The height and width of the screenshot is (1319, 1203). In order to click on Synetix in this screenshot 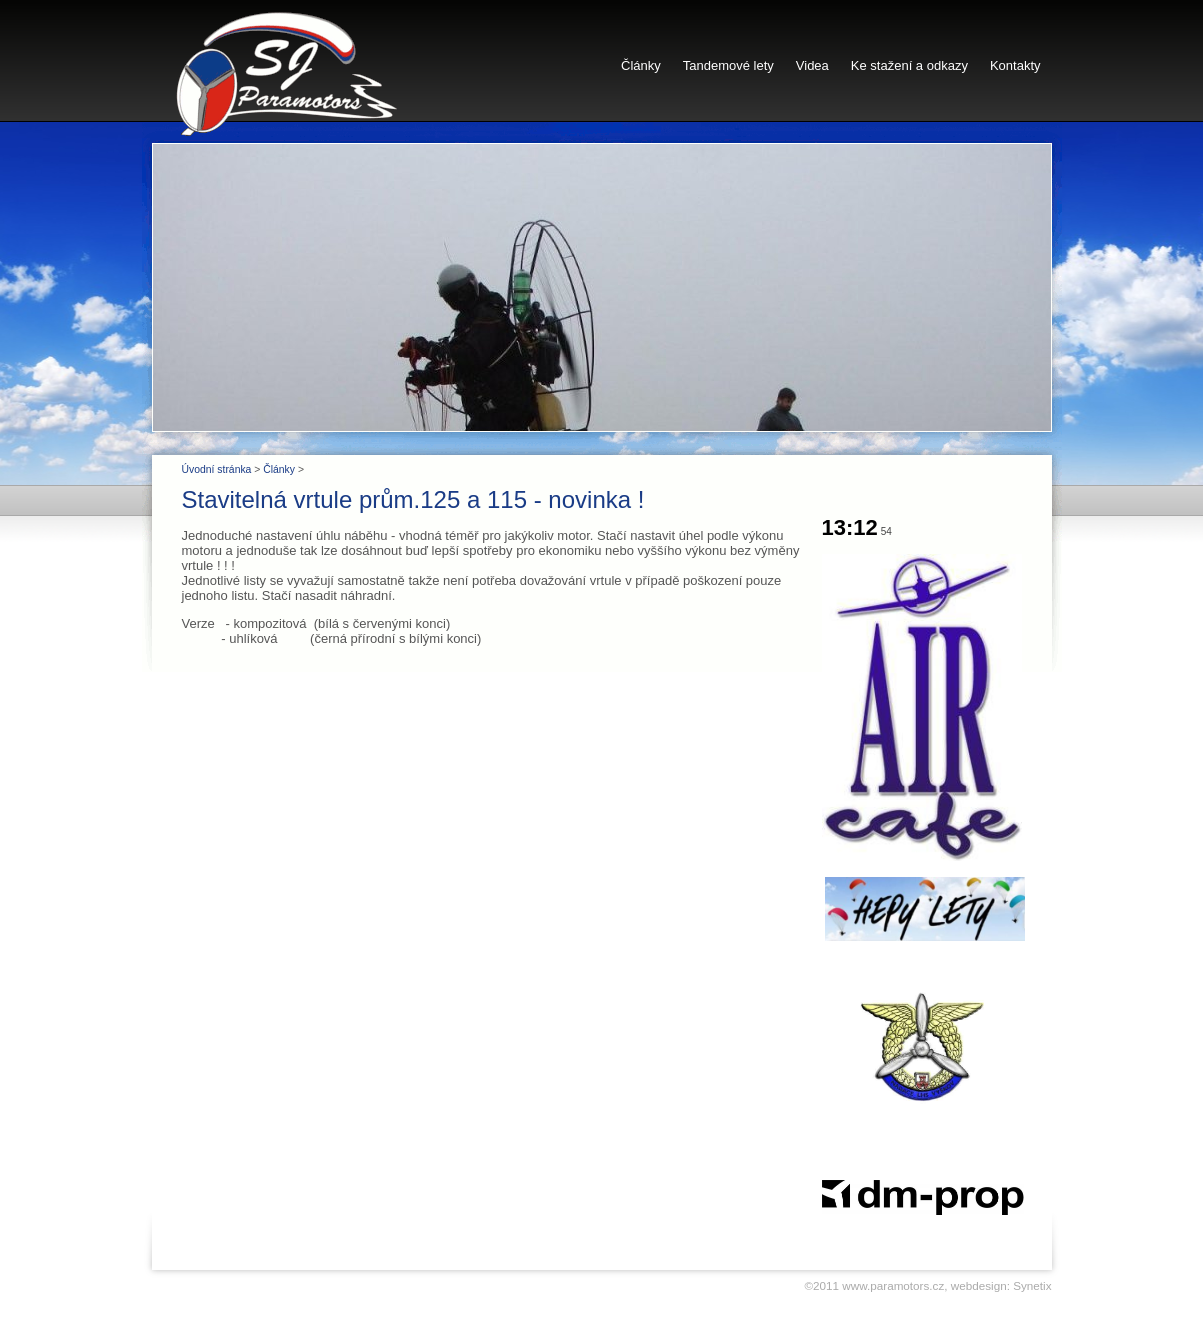, I will do `click(1032, 1285)`.